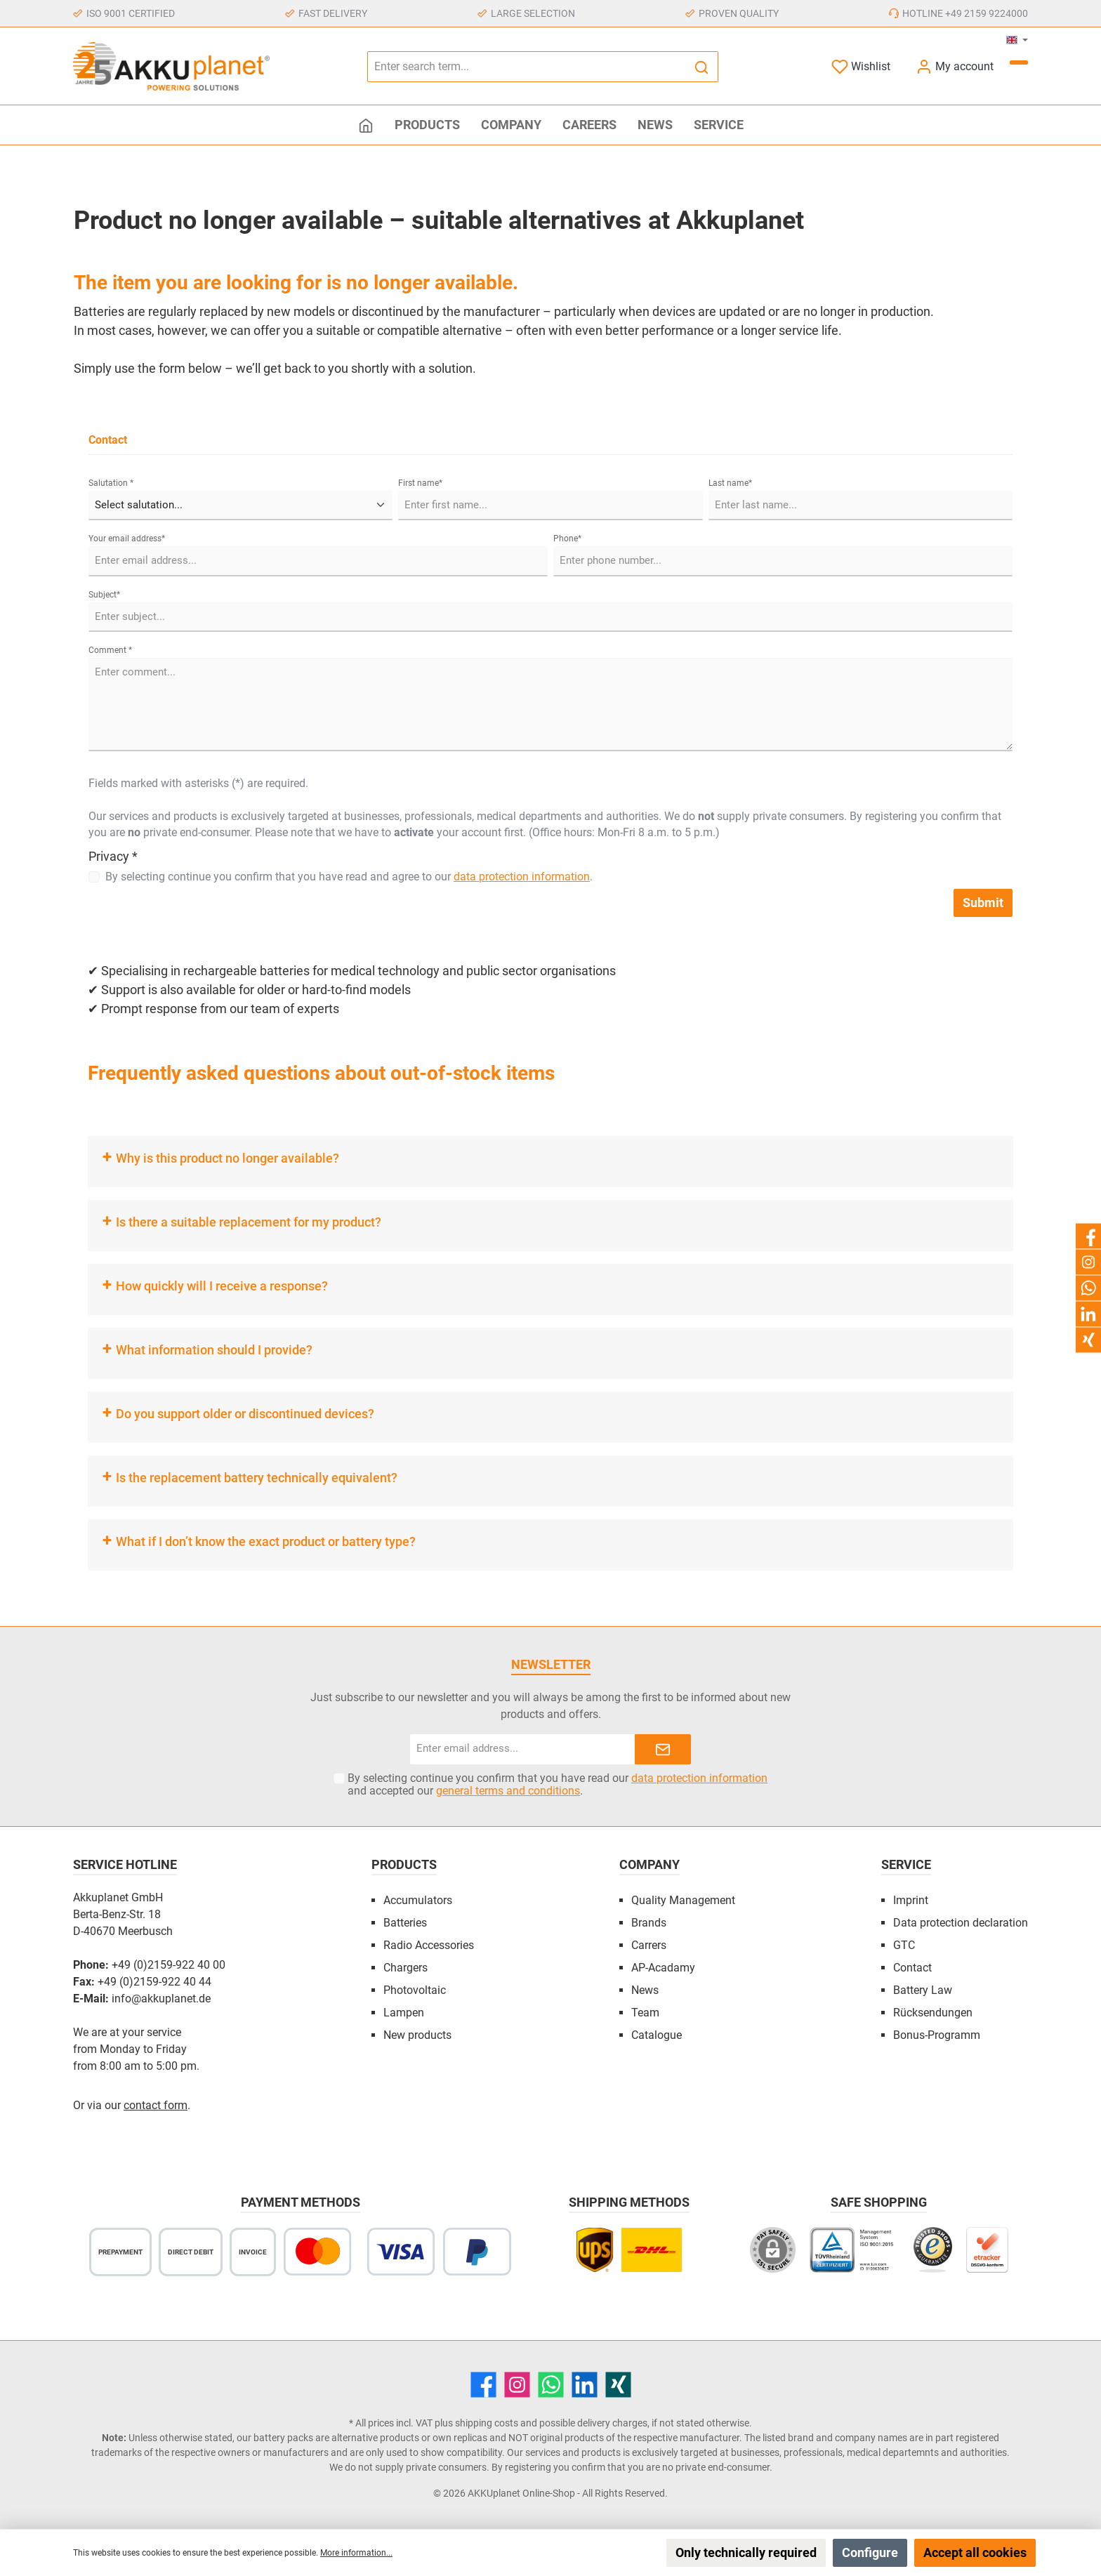 This screenshot has width=1101, height=2576. I want to click on Salutation *, so click(110, 483).